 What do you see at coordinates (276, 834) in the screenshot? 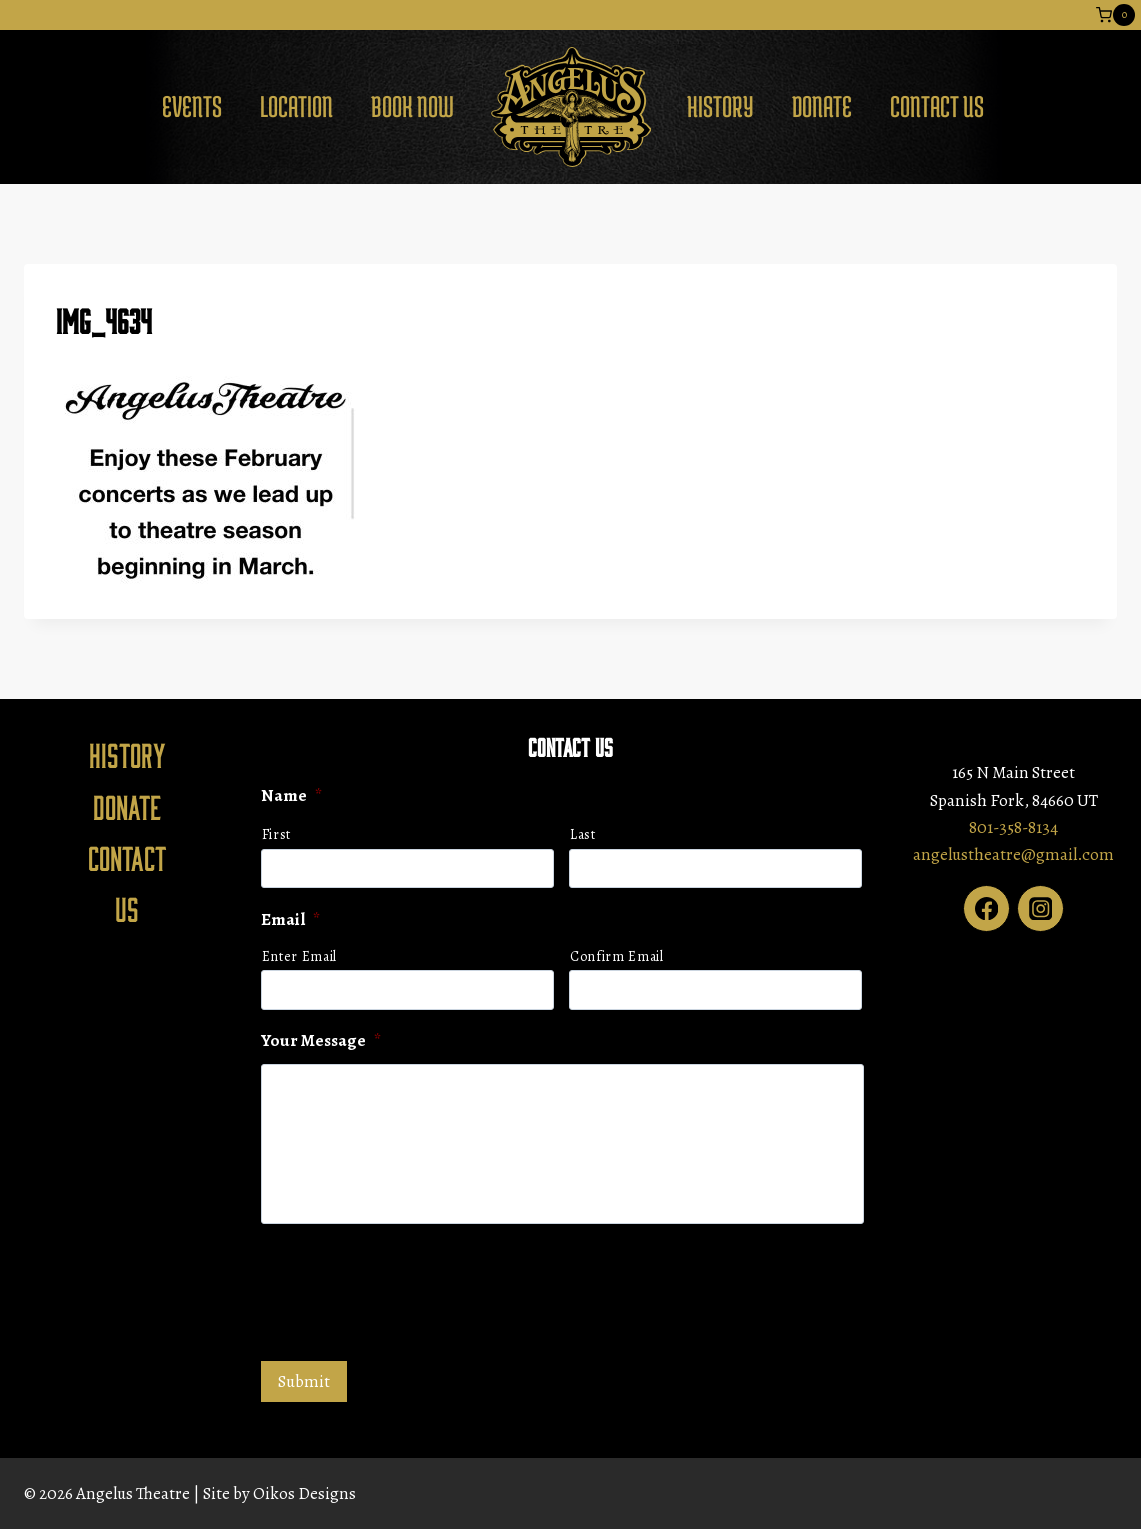
I see `First` at bounding box center [276, 834].